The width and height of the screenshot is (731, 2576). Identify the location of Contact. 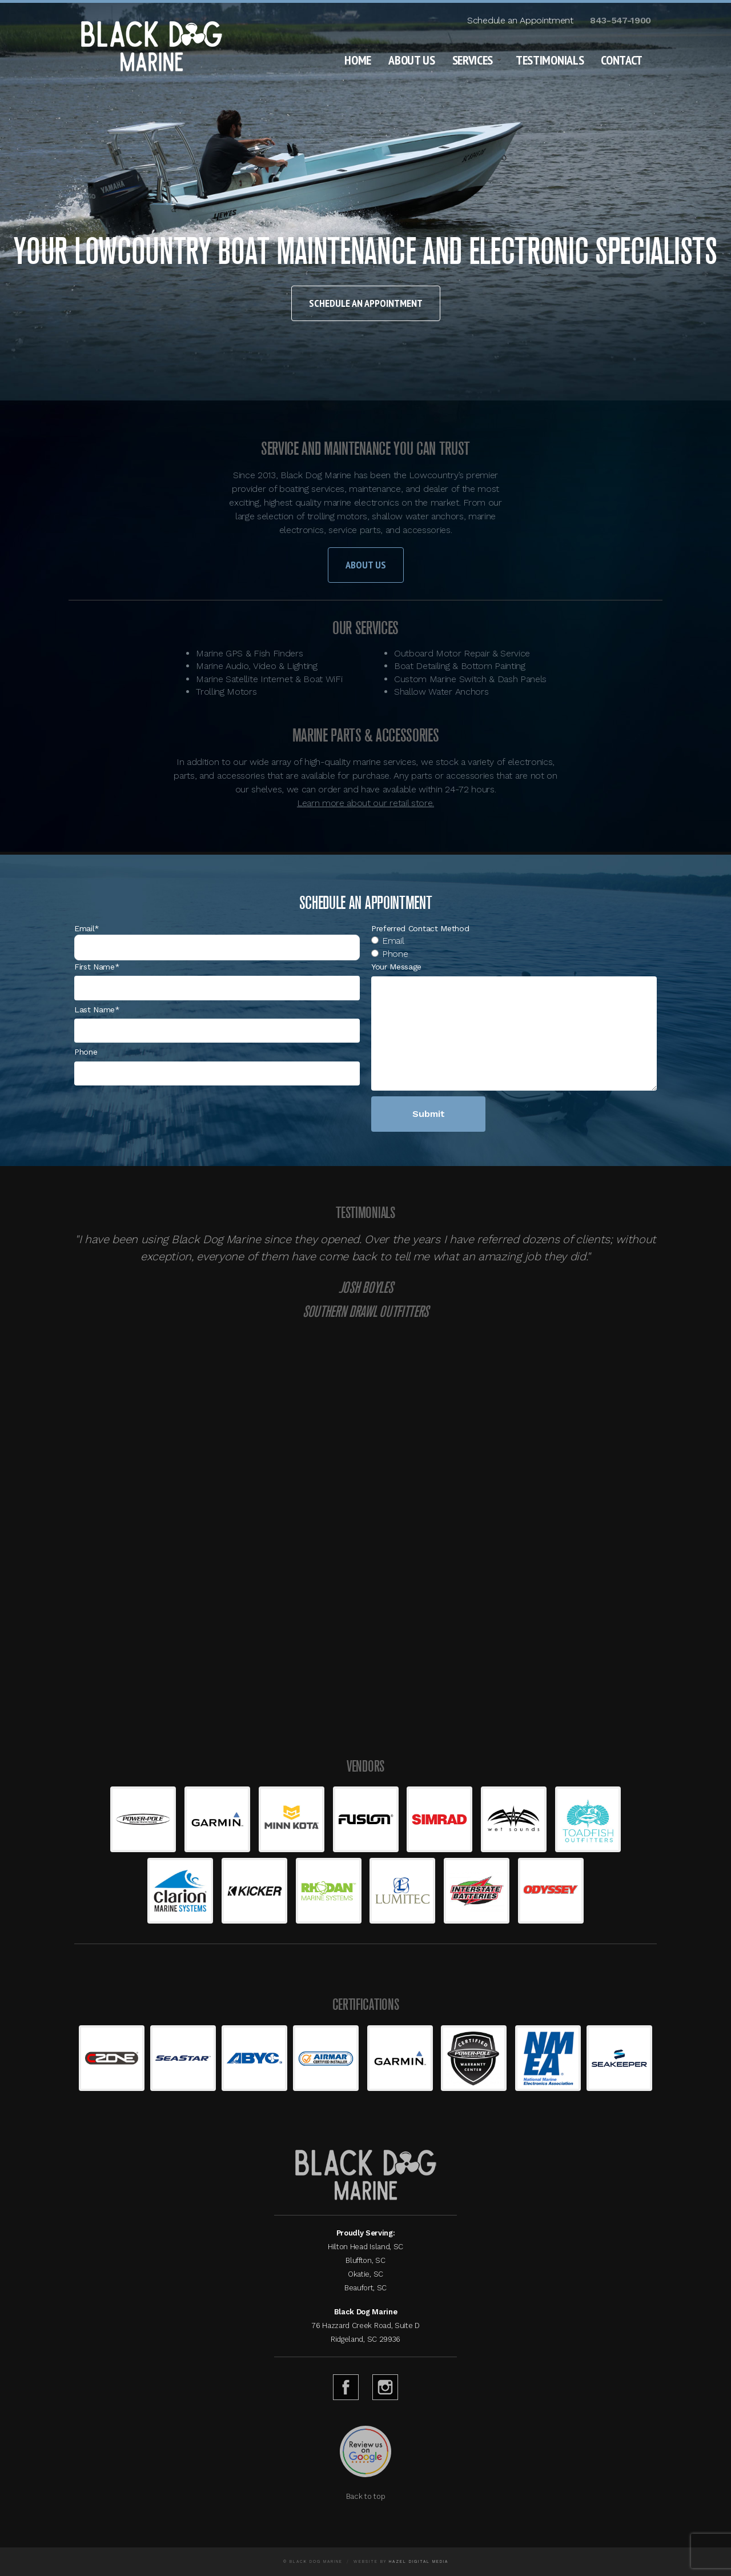
(621, 60).